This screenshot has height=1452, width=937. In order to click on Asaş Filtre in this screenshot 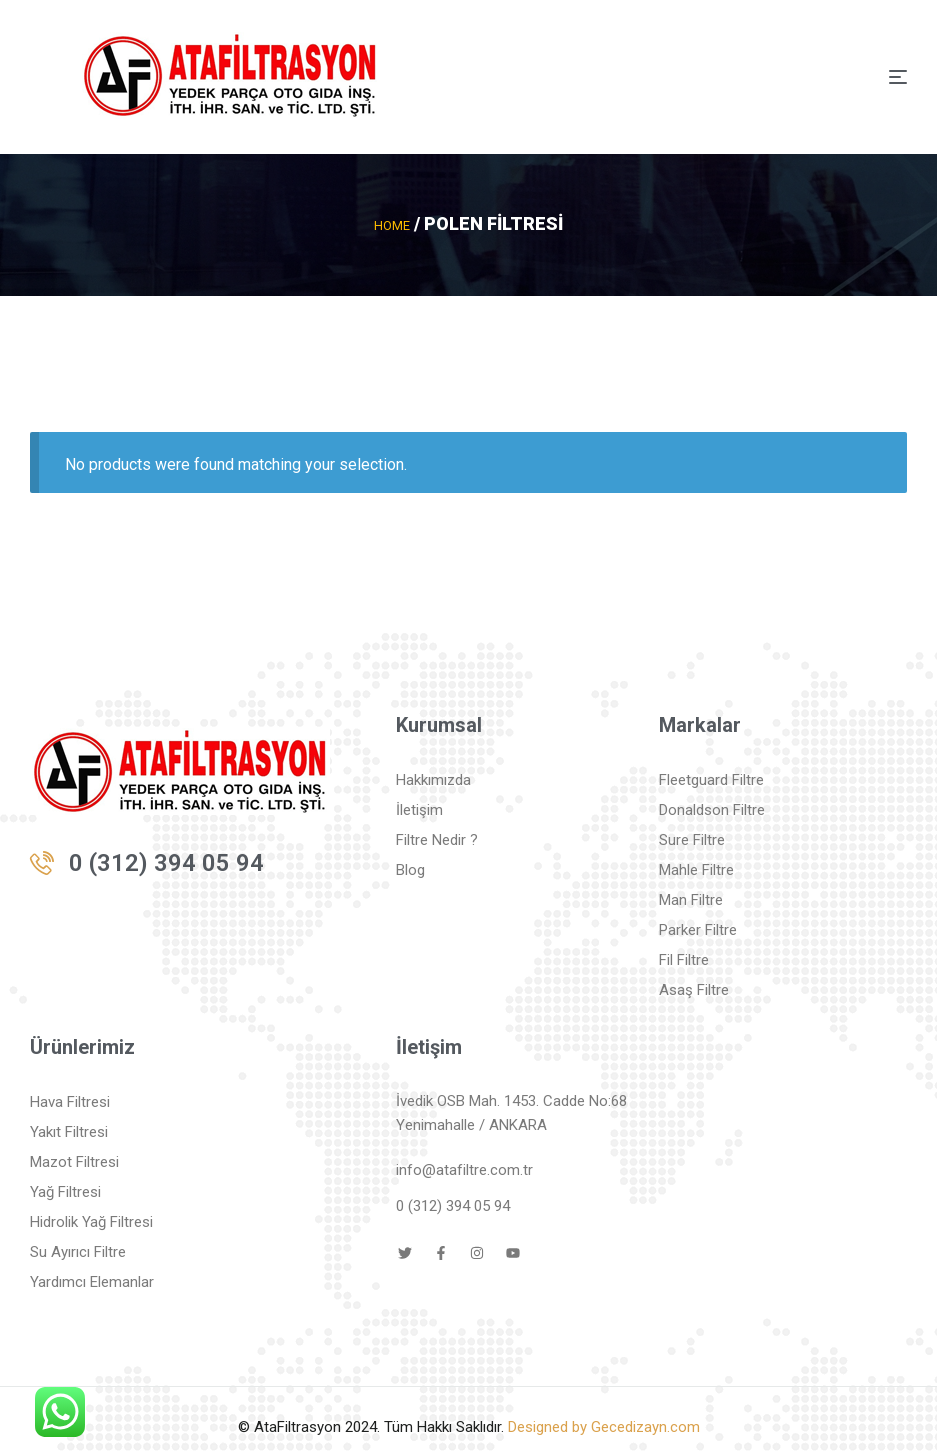, I will do `click(694, 989)`.